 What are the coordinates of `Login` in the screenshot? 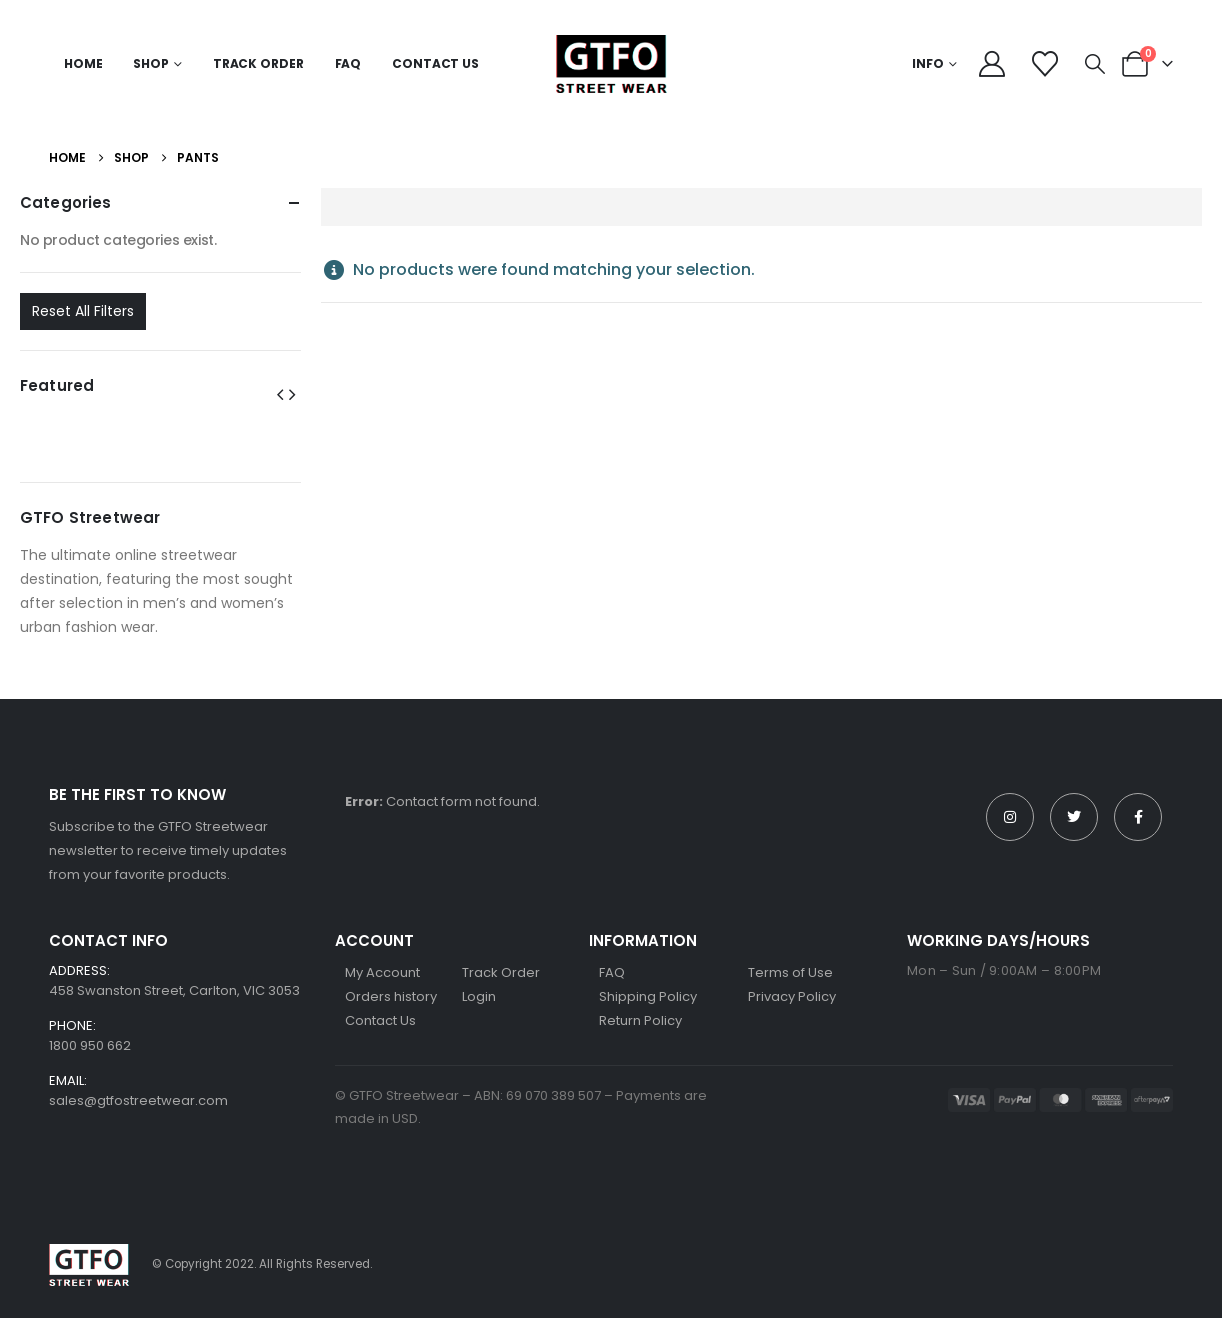 It's located at (479, 996).